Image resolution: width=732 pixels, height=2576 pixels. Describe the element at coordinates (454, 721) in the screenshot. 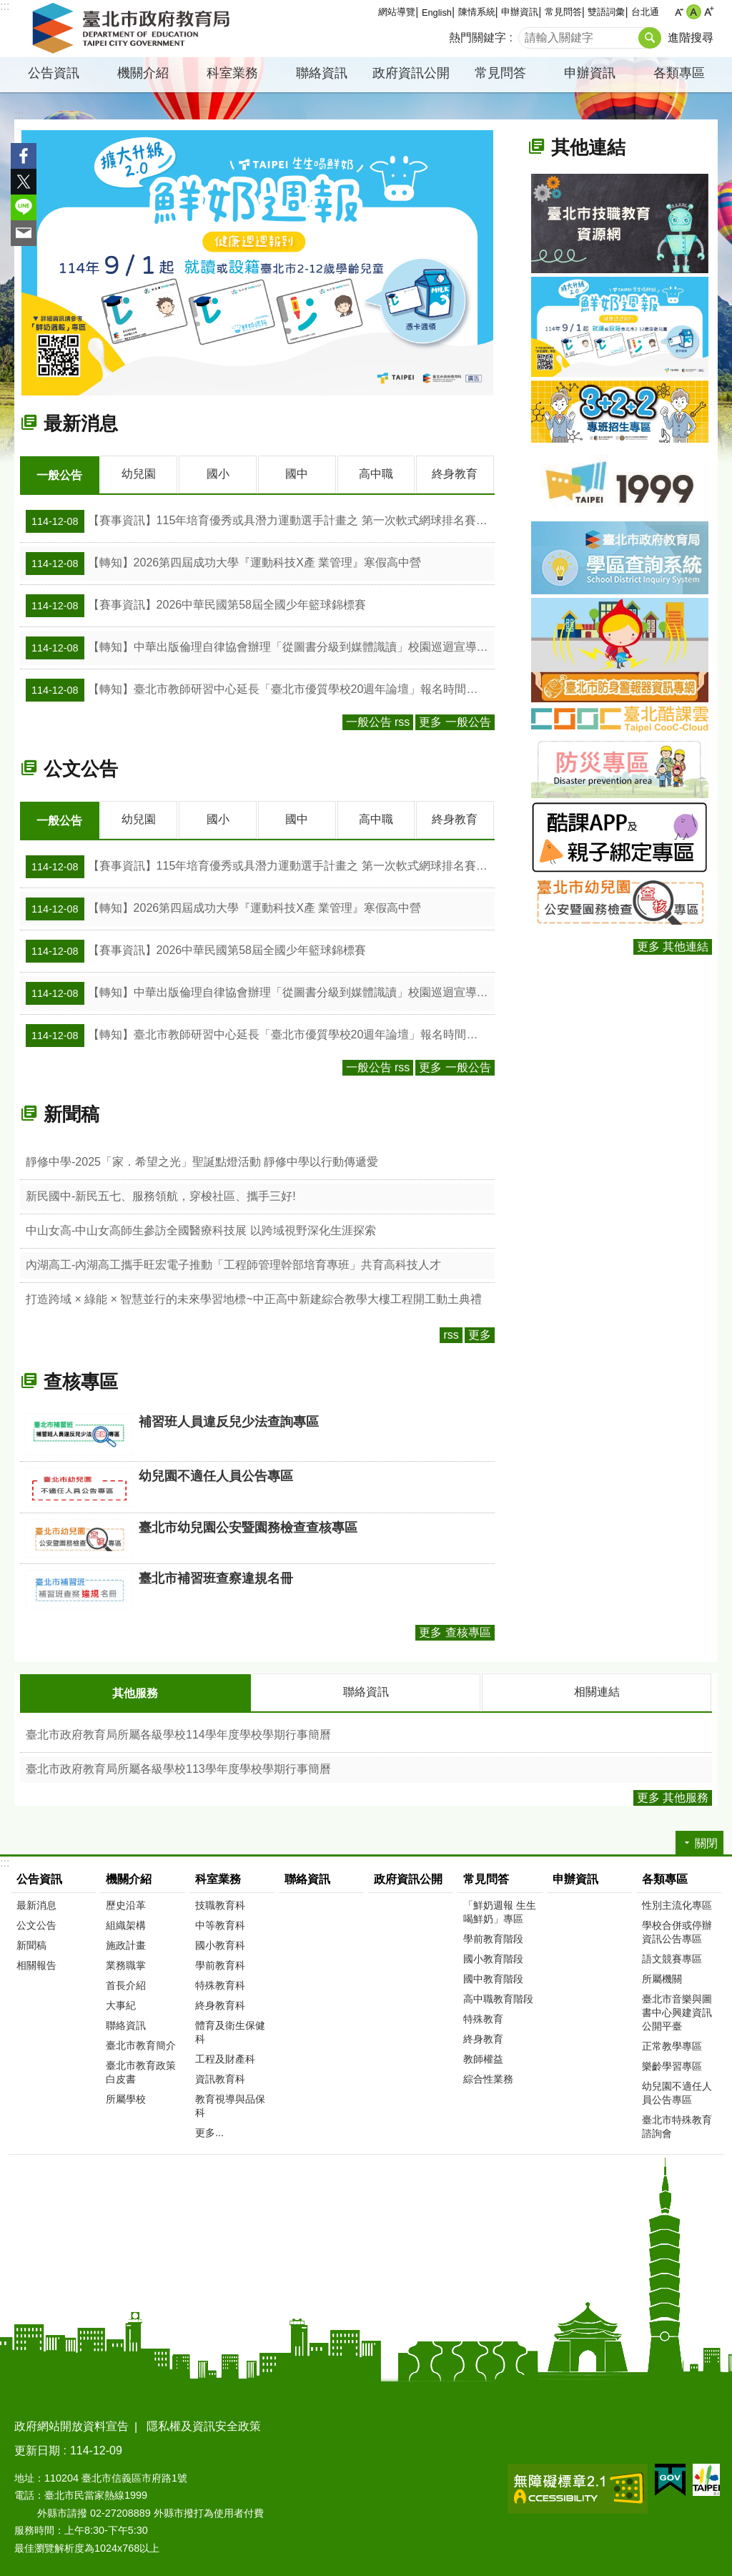

I see `更多 一般公告` at that location.